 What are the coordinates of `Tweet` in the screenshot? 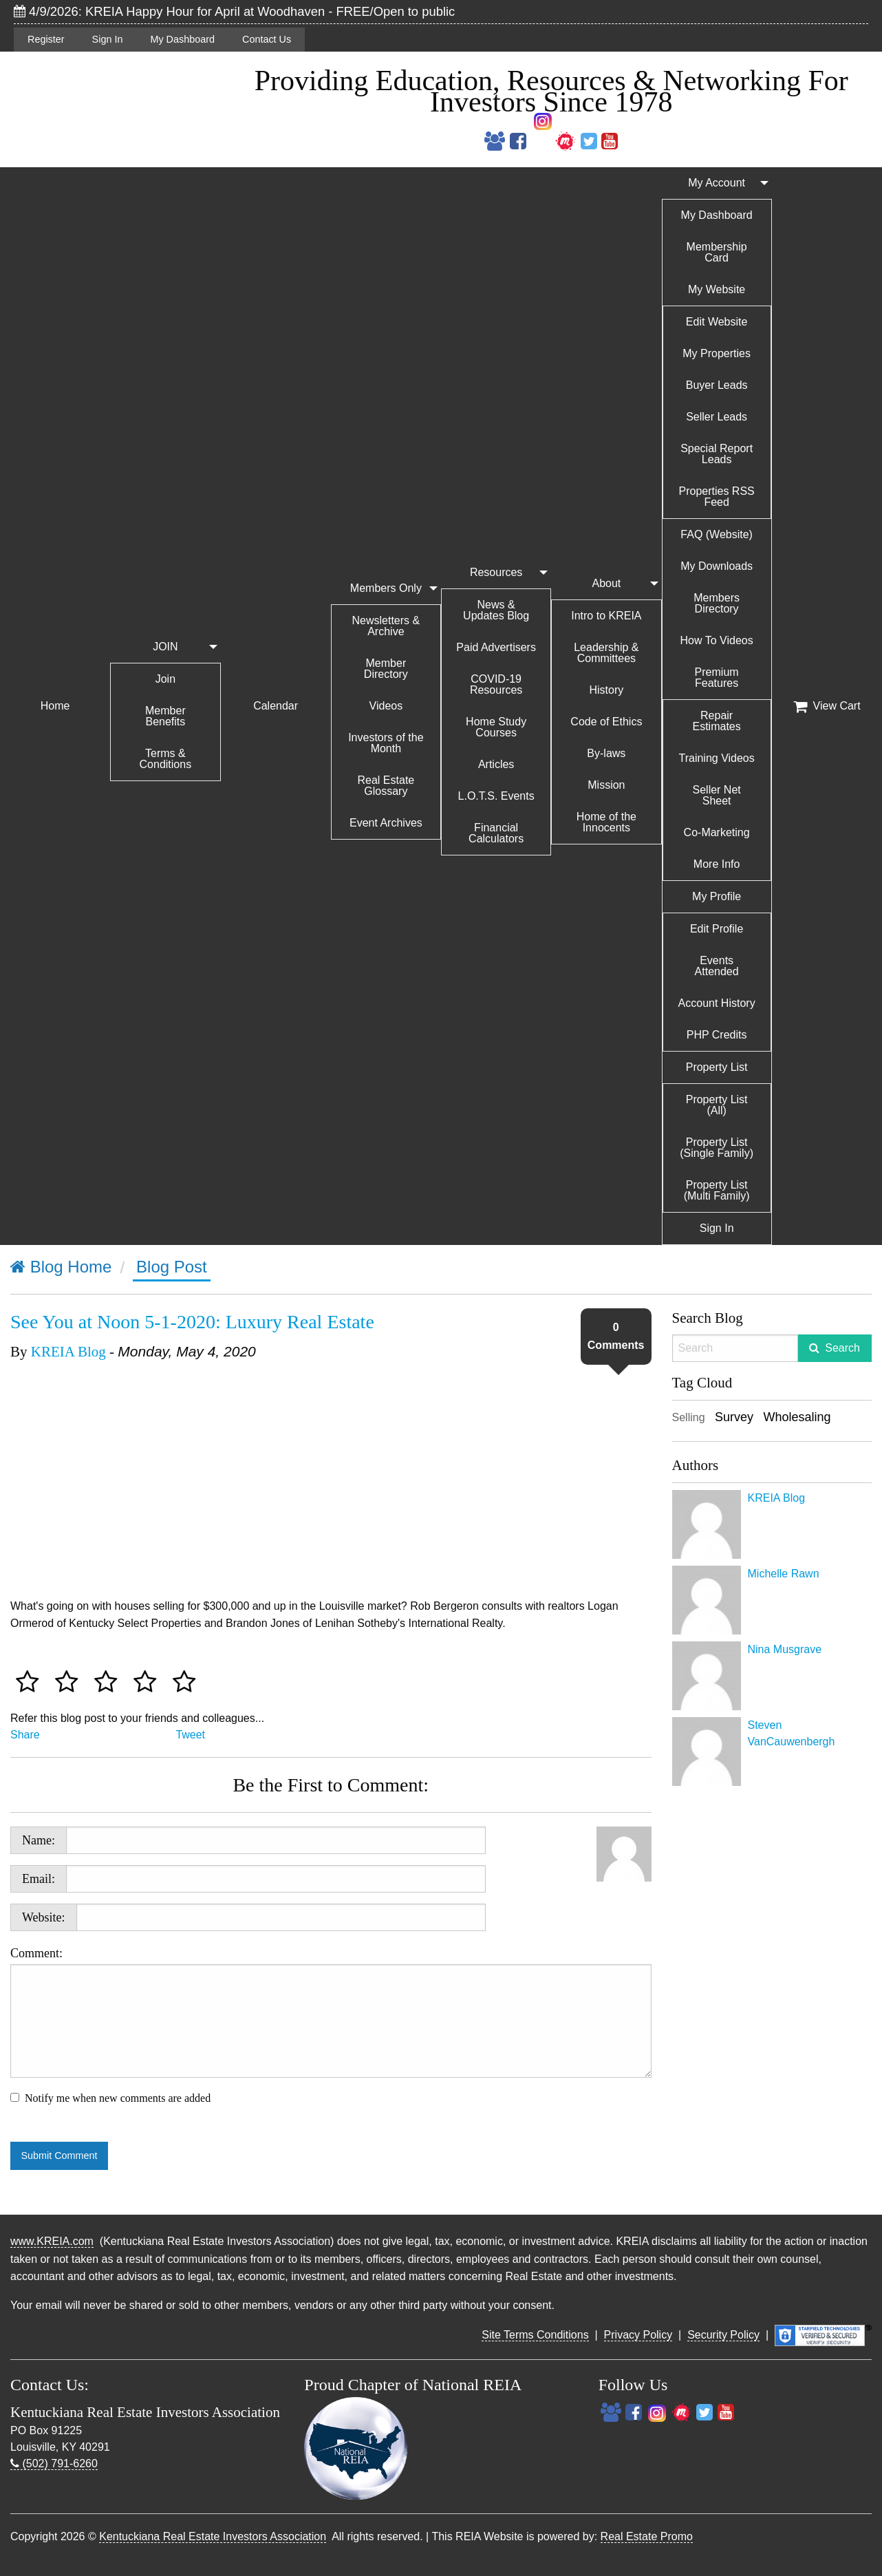 It's located at (190, 1735).